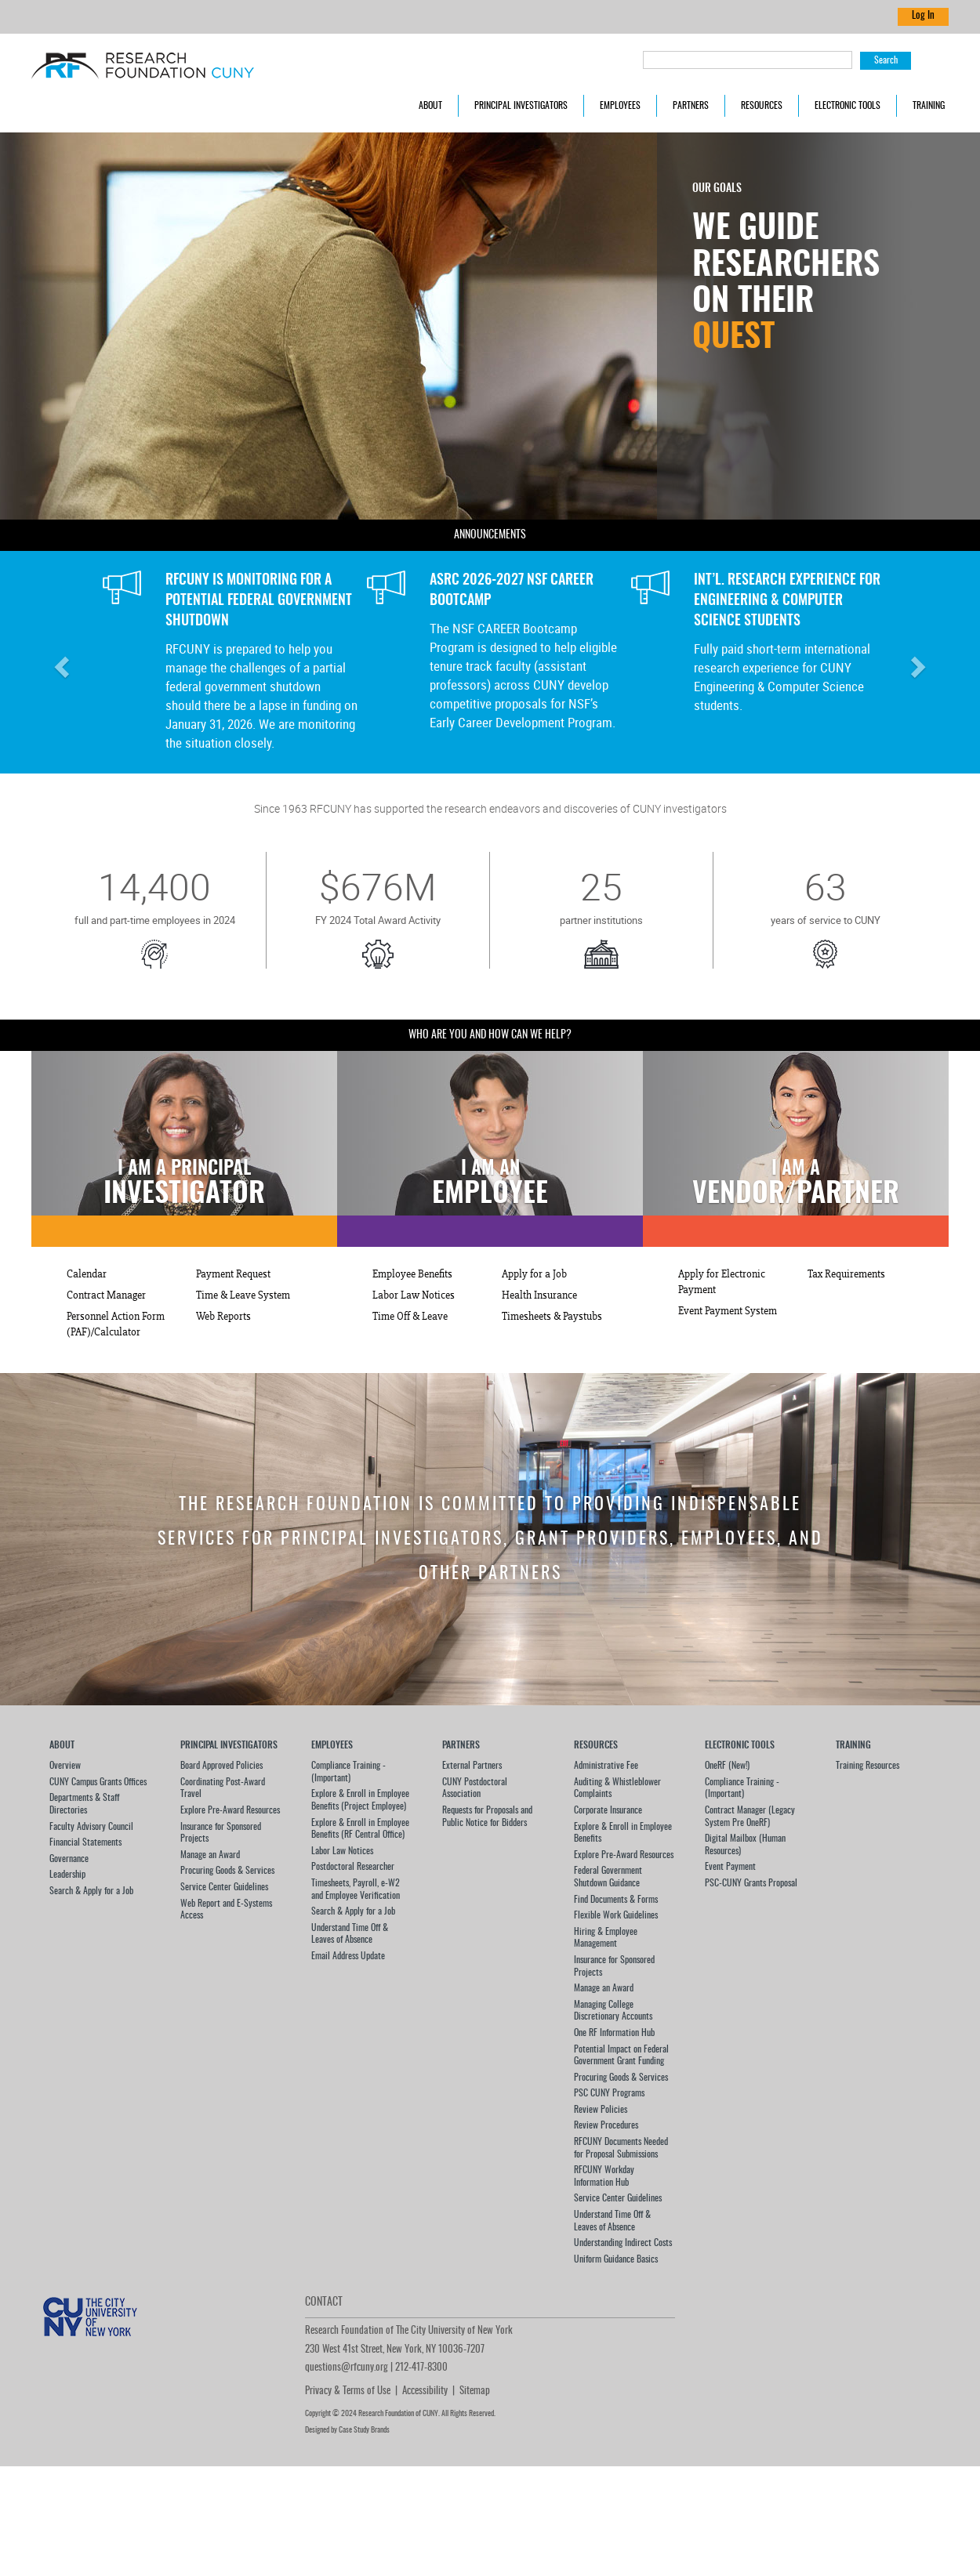 This screenshot has width=980, height=2576. What do you see at coordinates (847, 106) in the screenshot?
I see `Electronic Tools [button]` at bounding box center [847, 106].